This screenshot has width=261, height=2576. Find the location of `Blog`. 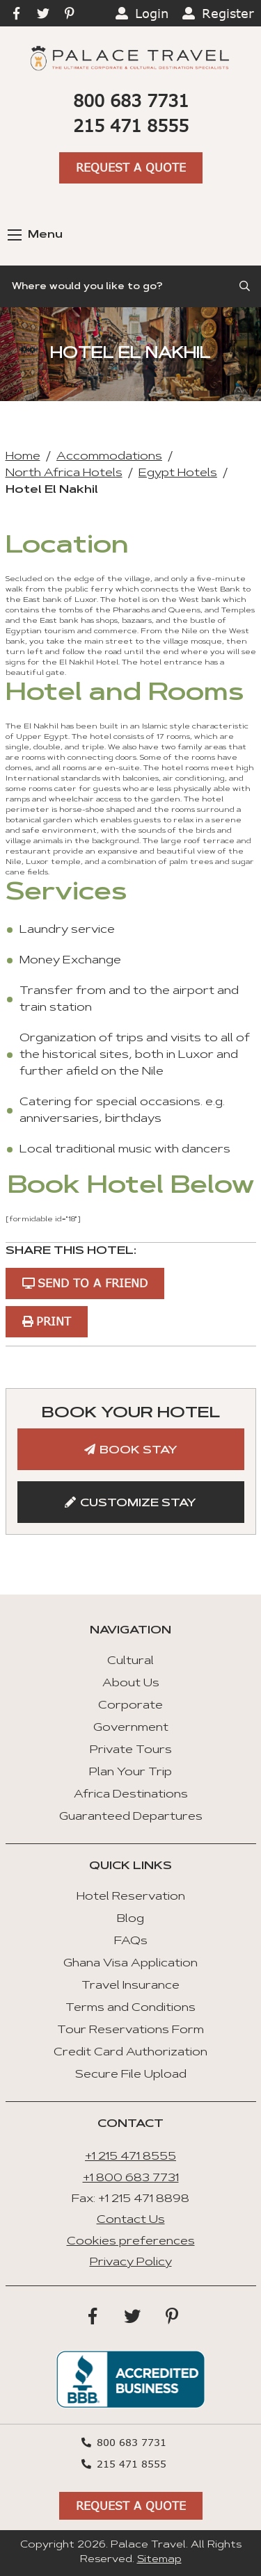

Blog is located at coordinates (130, 1919).